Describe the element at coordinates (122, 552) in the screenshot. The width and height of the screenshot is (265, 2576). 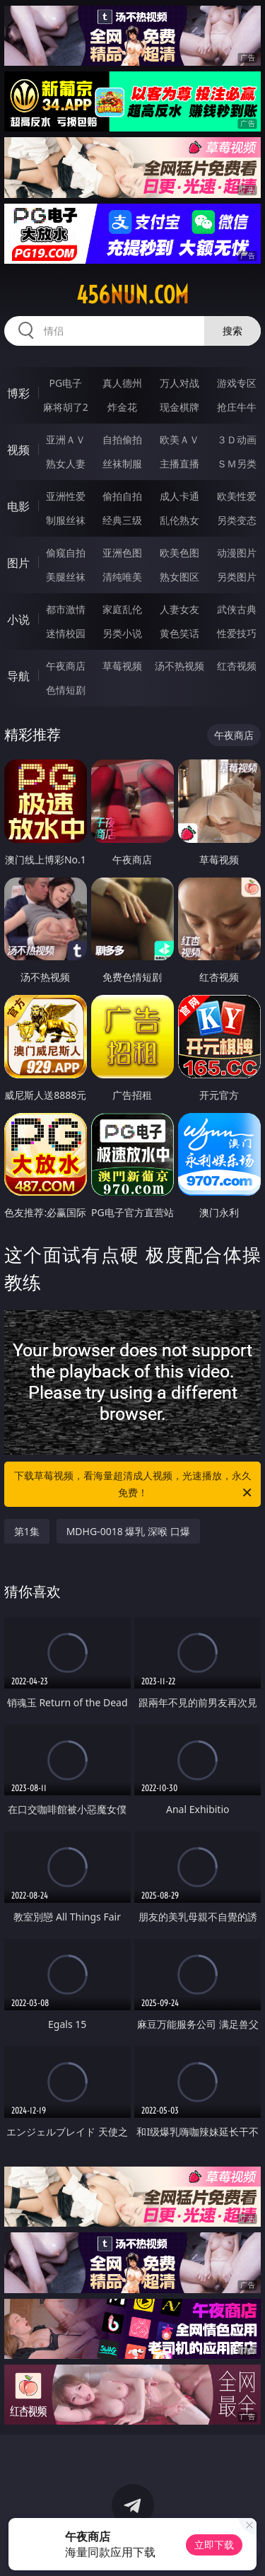
I see `亚洲色图` at that location.